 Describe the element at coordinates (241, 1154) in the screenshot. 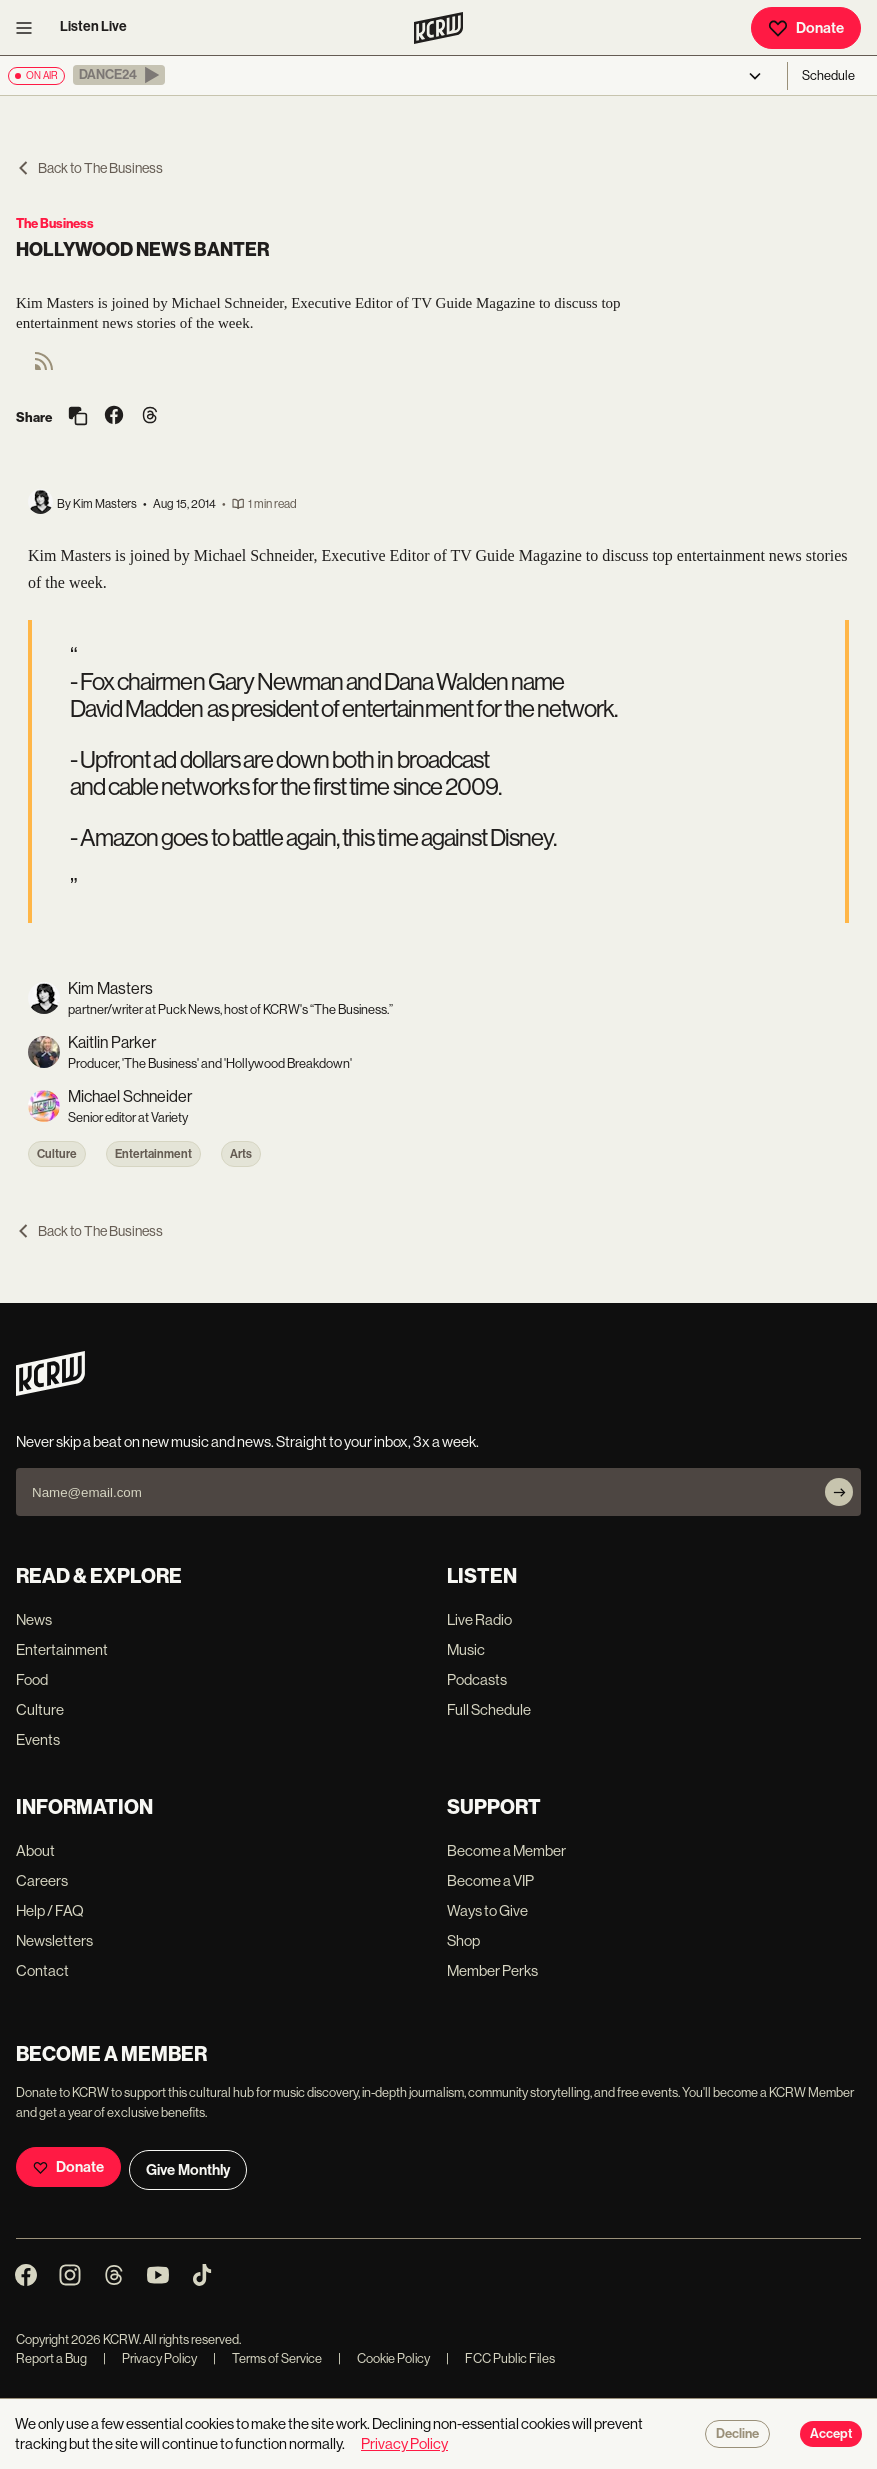

I see `Arts` at that location.